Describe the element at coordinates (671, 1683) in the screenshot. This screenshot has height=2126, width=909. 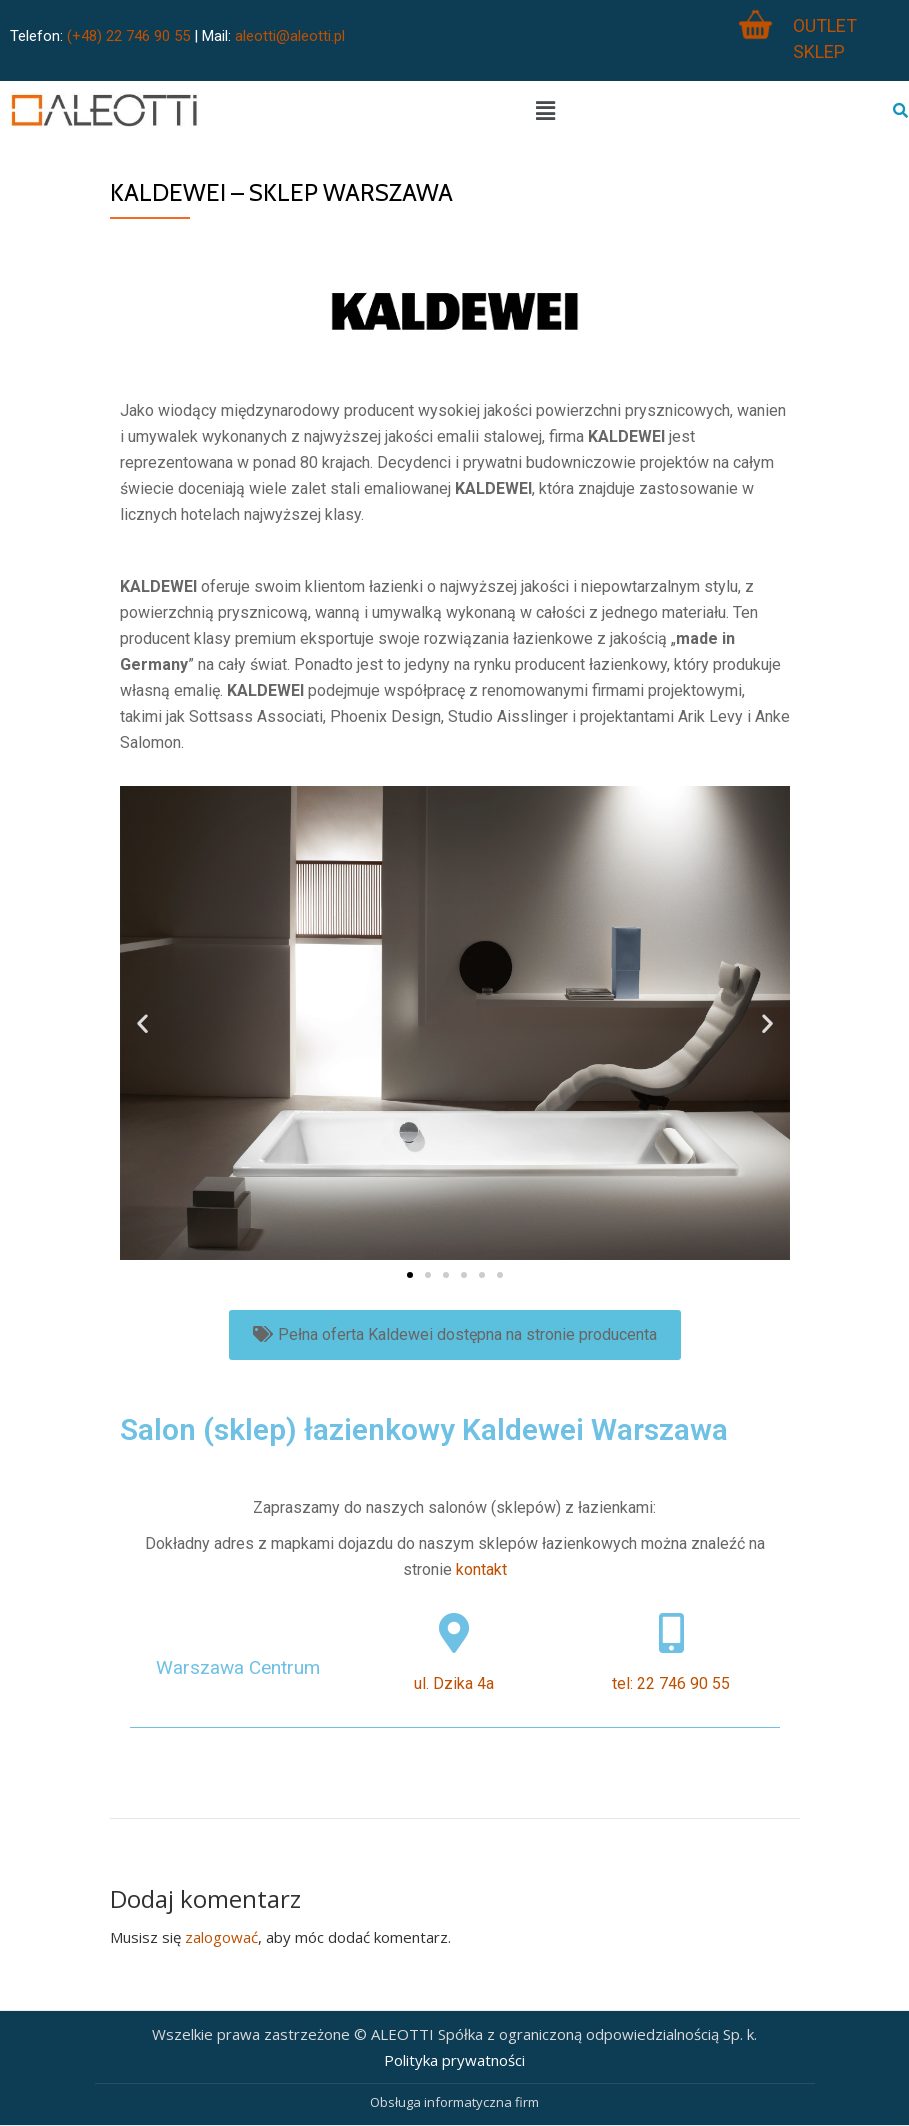
I see `tel: 22 746 90 55` at that location.